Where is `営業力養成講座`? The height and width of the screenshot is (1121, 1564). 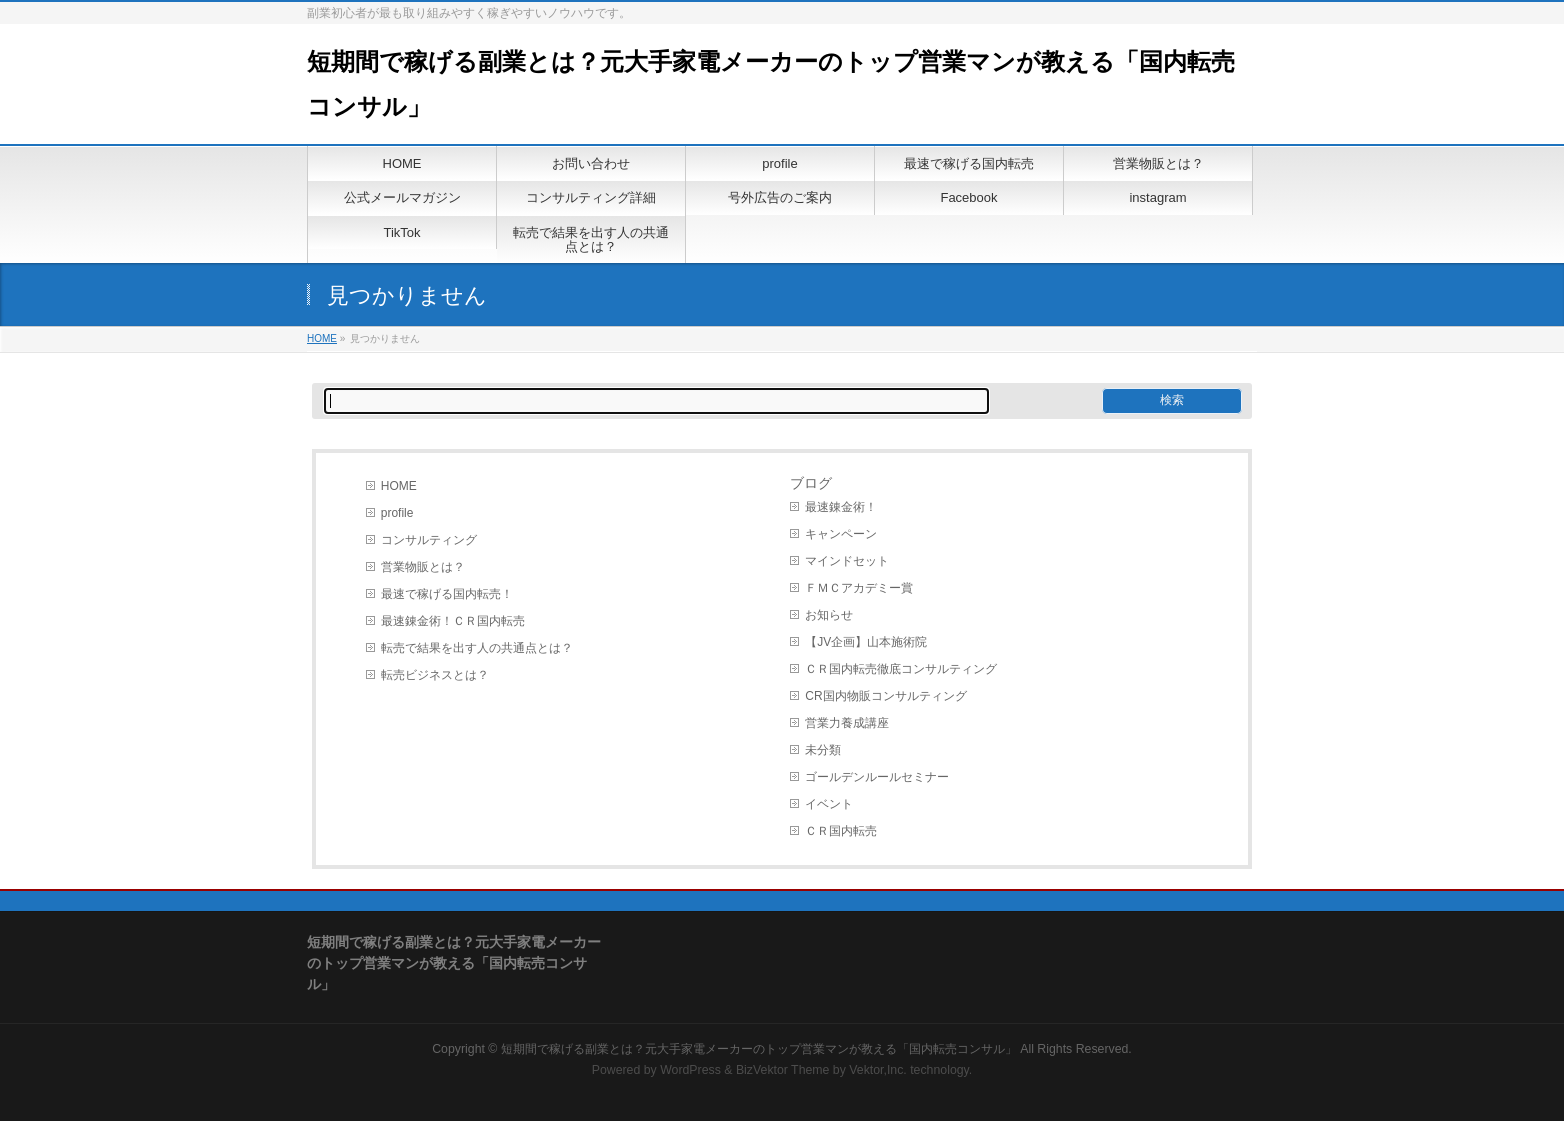
営業力養成講座 is located at coordinates (847, 723).